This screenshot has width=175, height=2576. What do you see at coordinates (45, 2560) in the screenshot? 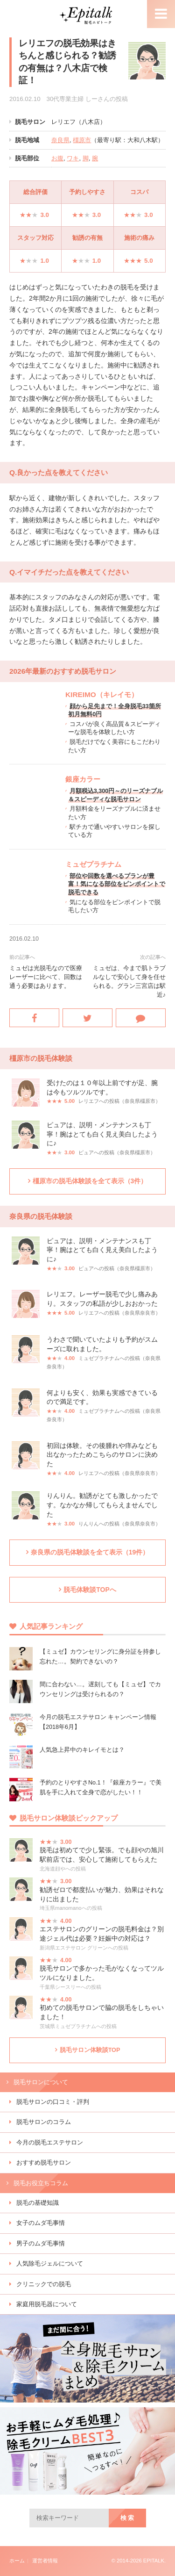
I see `運営者情報` at bounding box center [45, 2560].